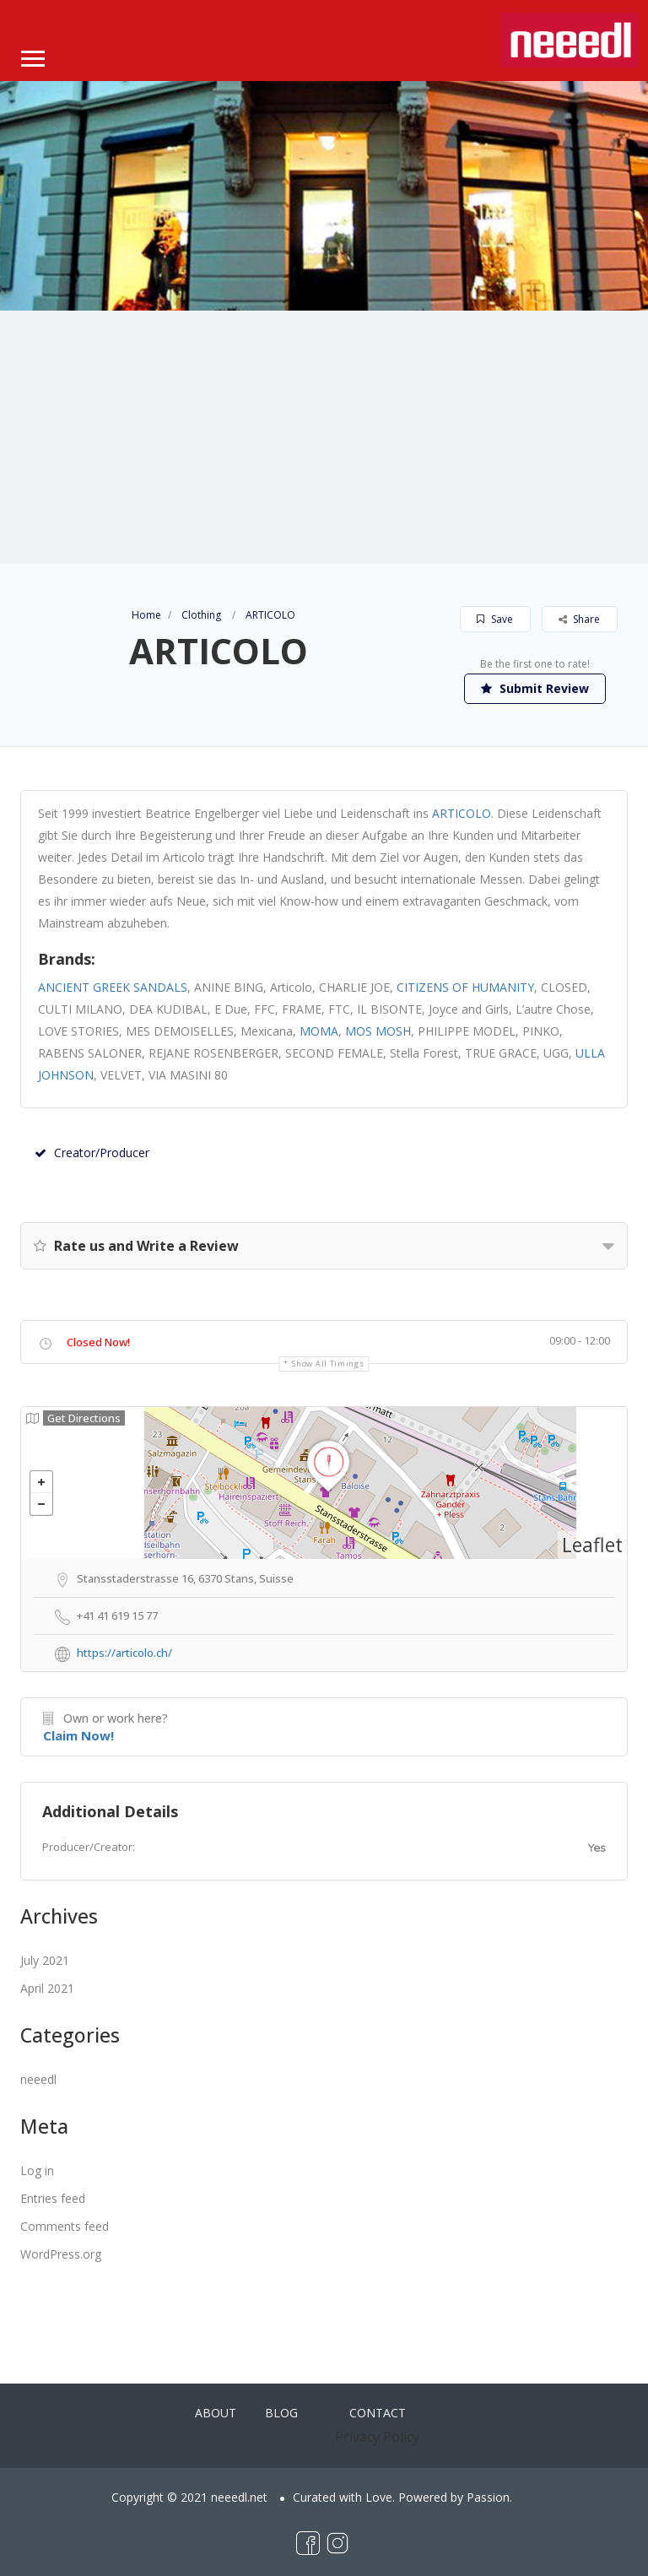 This screenshot has height=2576, width=648. I want to click on CONTACT, so click(377, 2413).